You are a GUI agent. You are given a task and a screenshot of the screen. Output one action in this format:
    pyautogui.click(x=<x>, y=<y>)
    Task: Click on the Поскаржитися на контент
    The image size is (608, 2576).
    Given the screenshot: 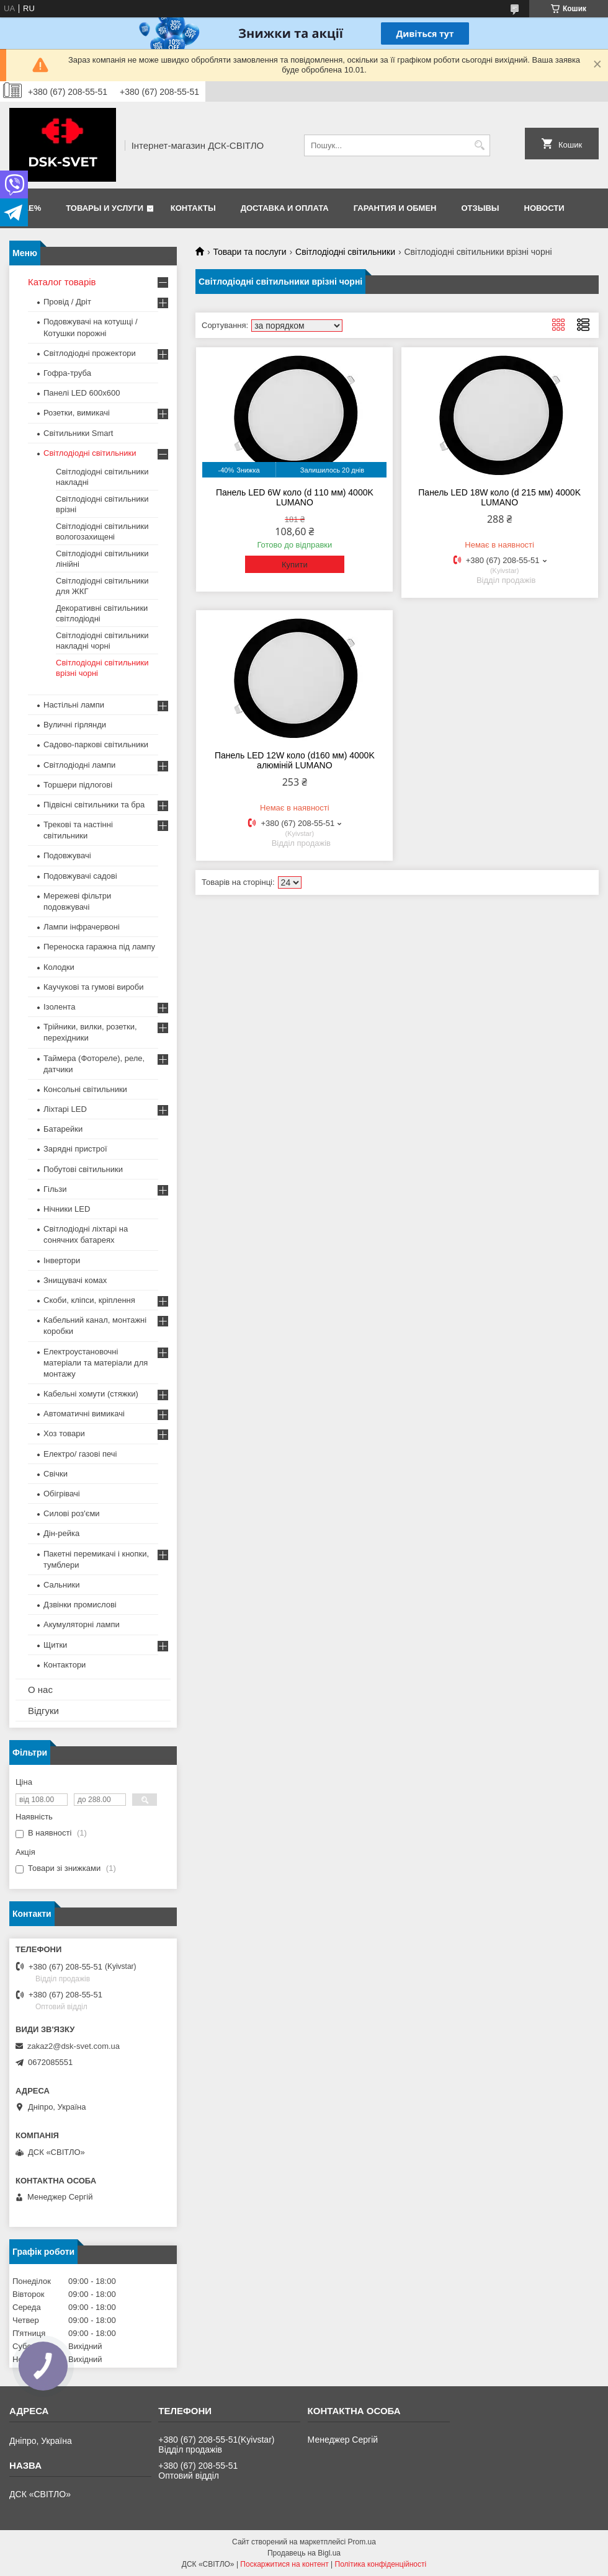 What is the action you would take?
    pyautogui.click(x=284, y=2564)
    